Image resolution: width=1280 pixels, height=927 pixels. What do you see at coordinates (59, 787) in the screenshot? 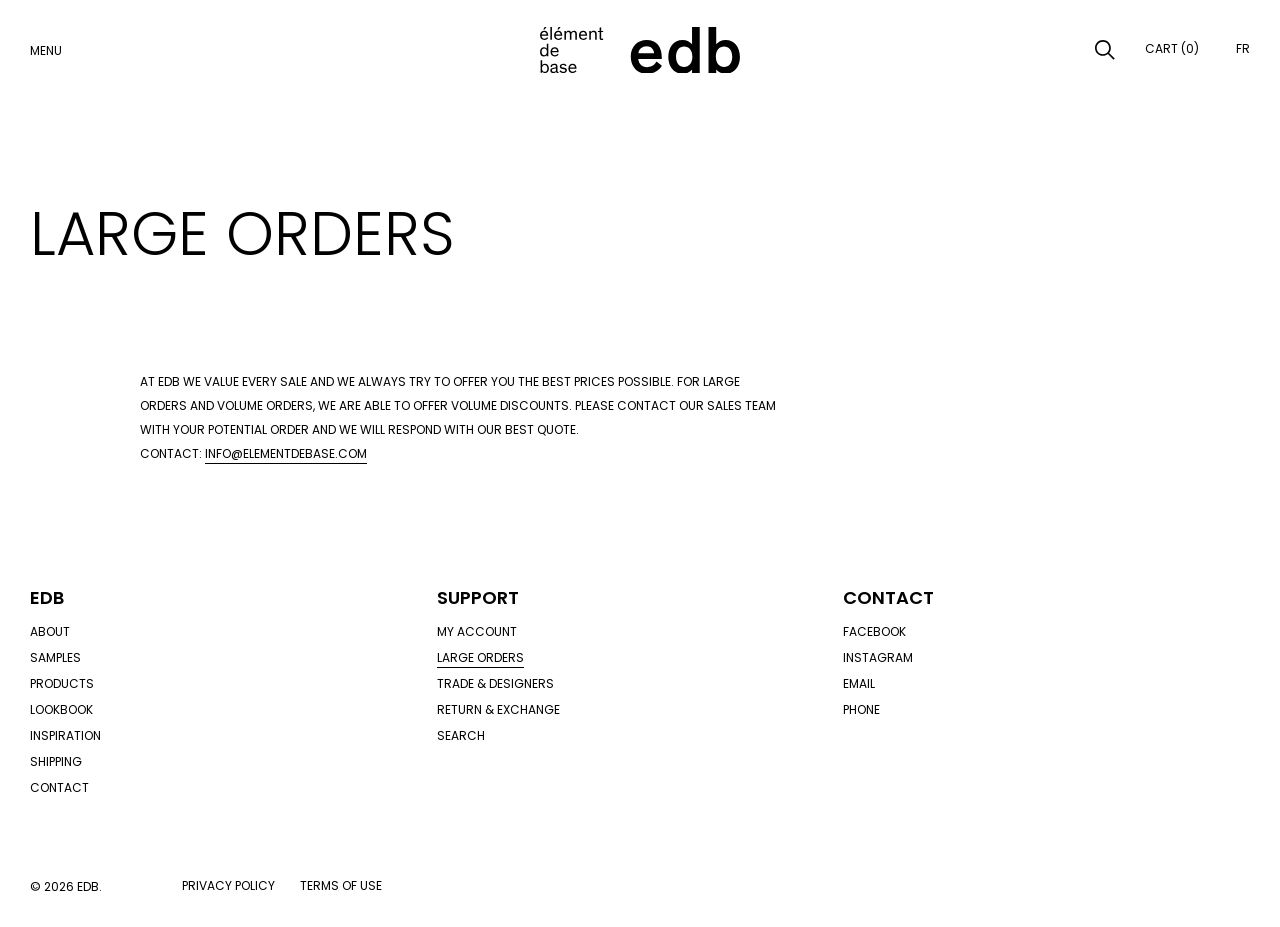
I see `Contact` at bounding box center [59, 787].